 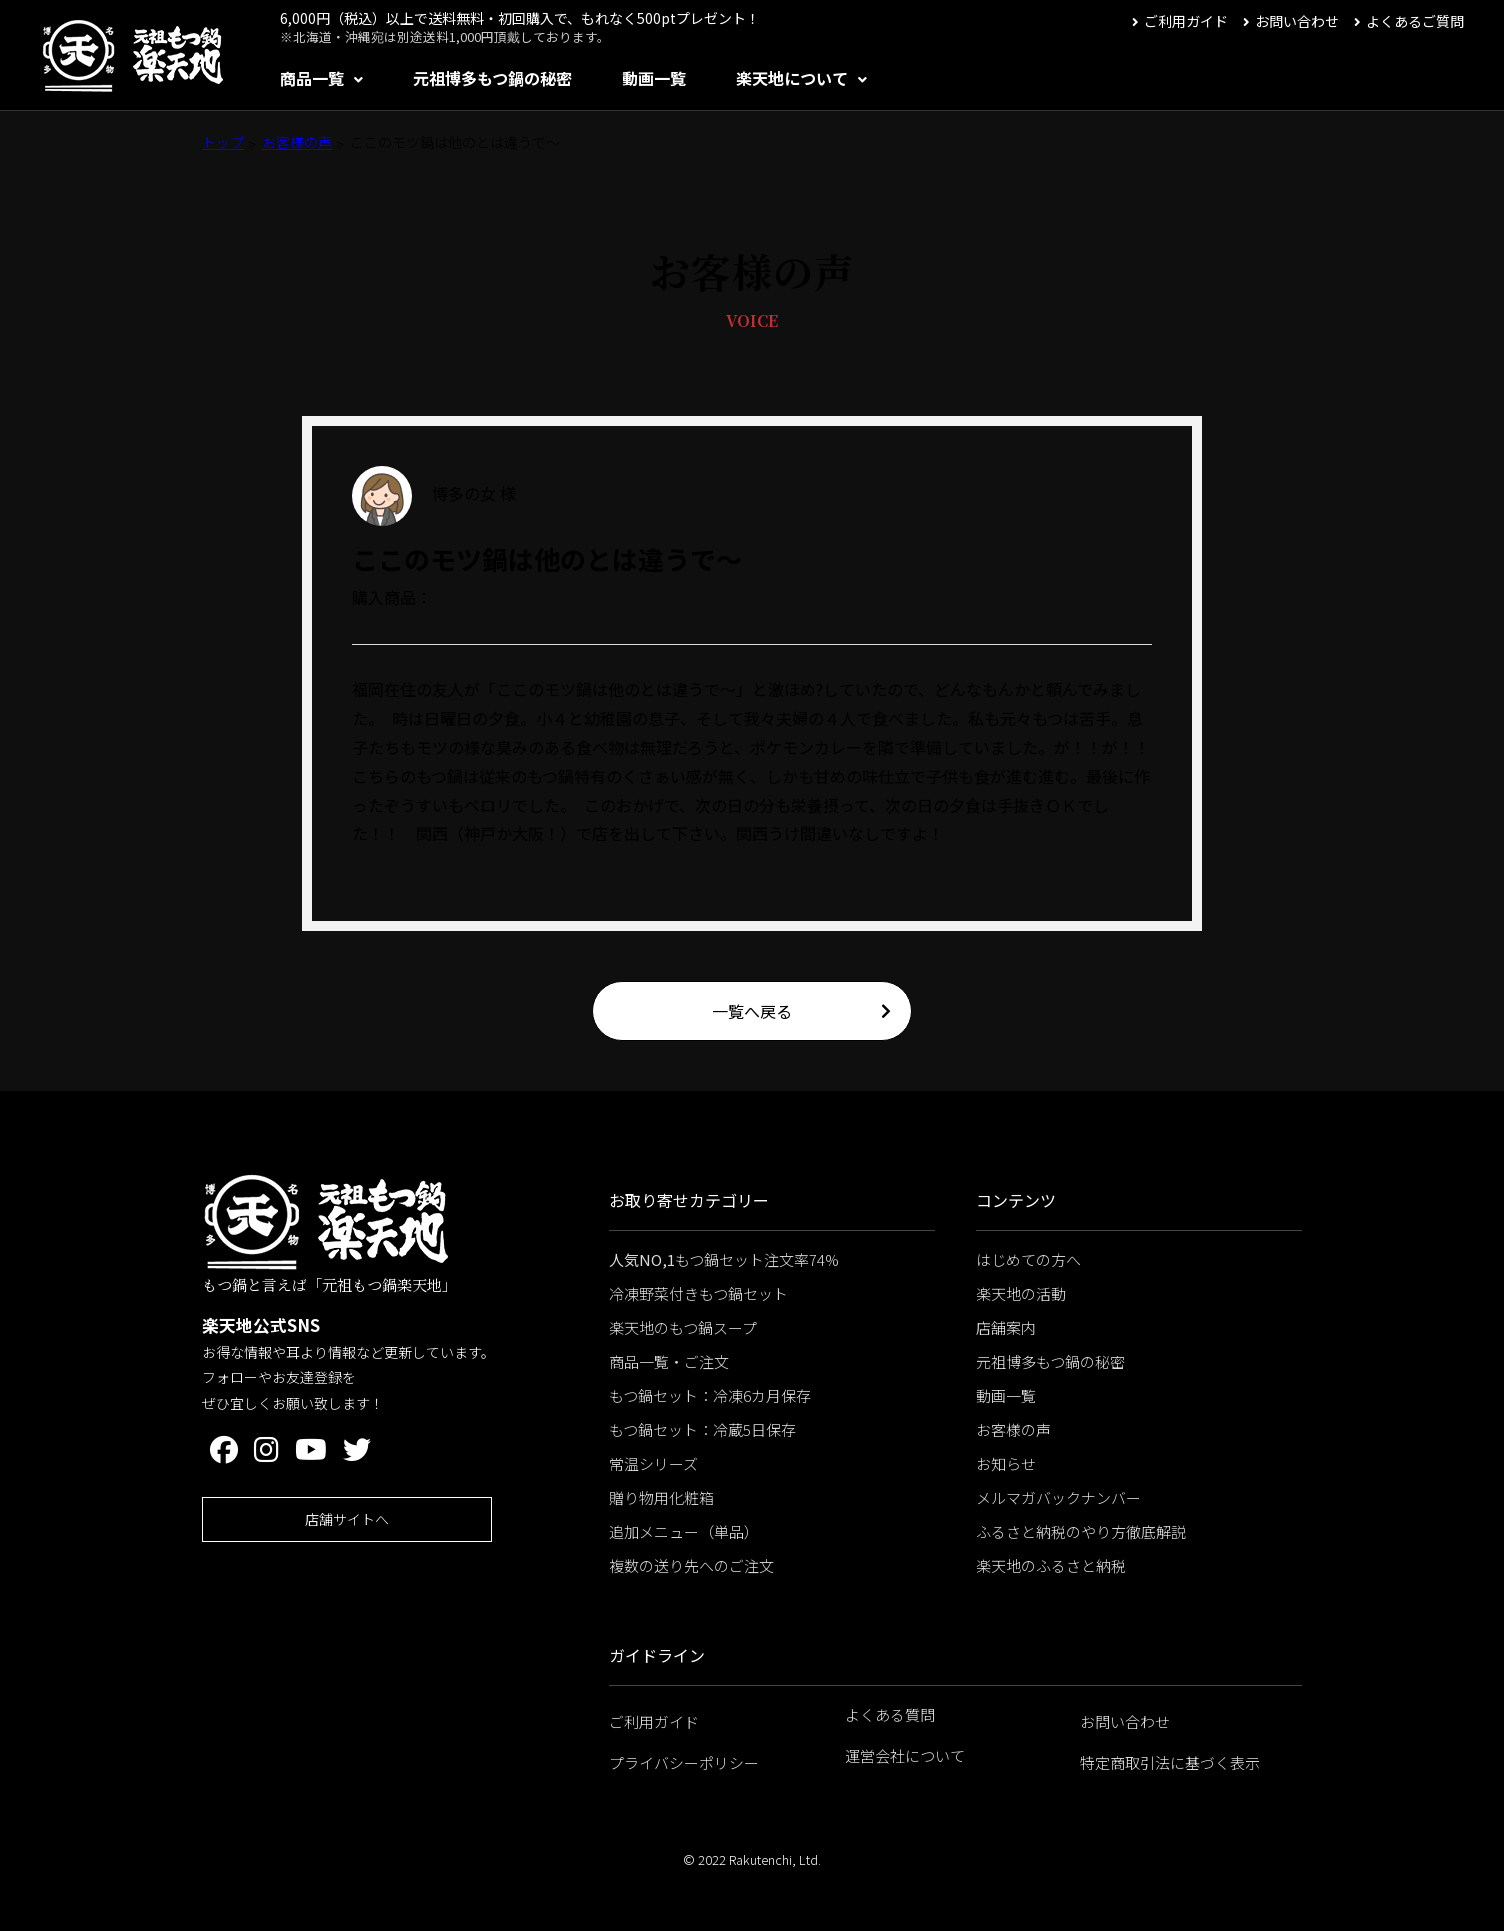 What do you see at coordinates (669, 1361) in the screenshot?
I see `商品一覧・ご注文` at bounding box center [669, 1361].